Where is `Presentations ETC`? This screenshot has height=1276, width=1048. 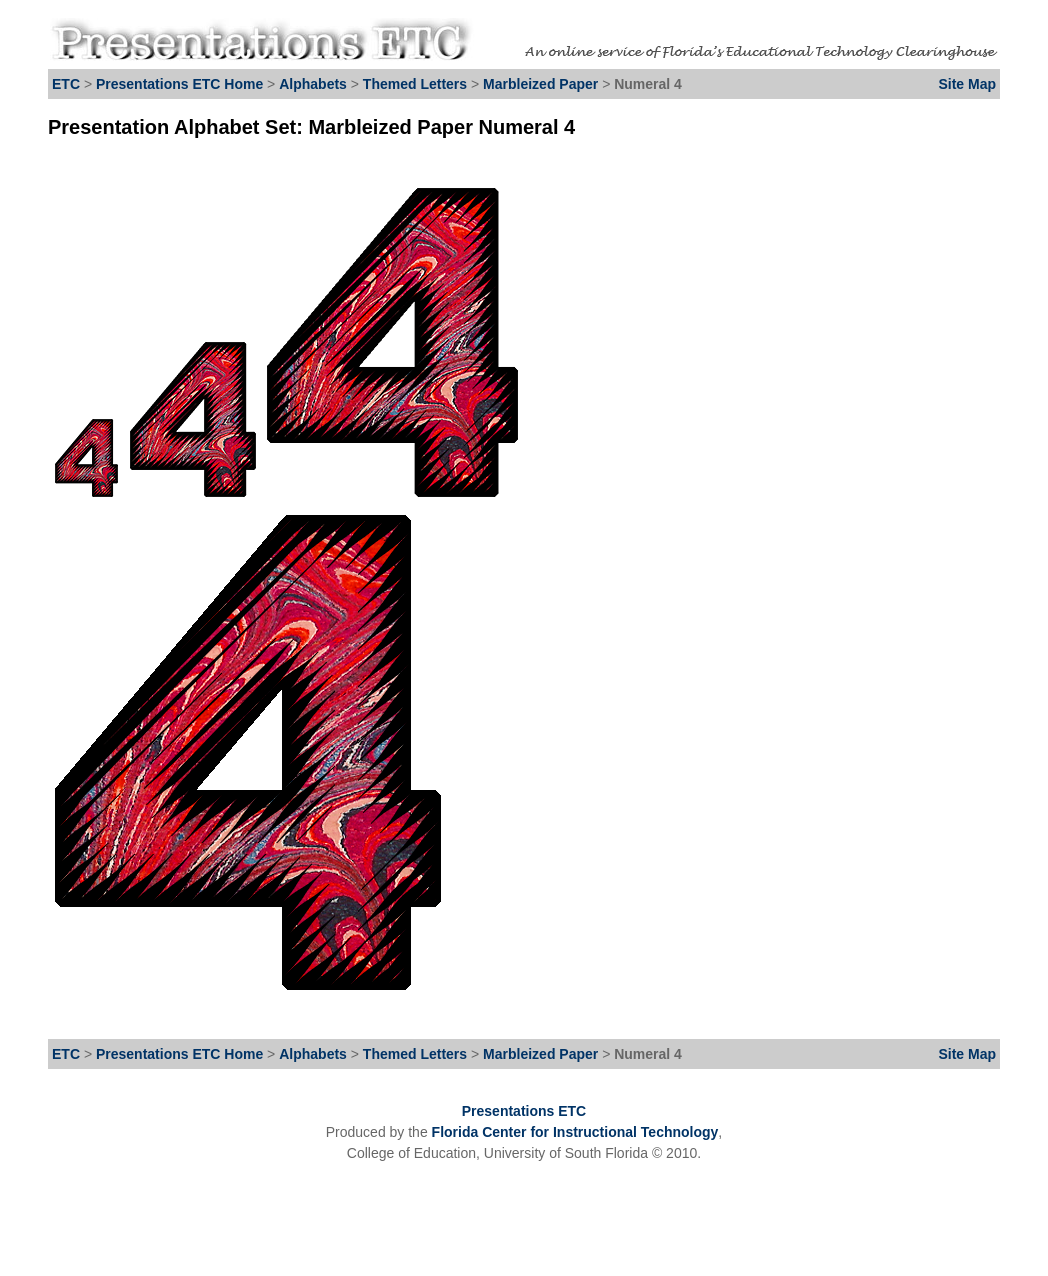 Presentations ETC is located at coordinates (524, 1111).